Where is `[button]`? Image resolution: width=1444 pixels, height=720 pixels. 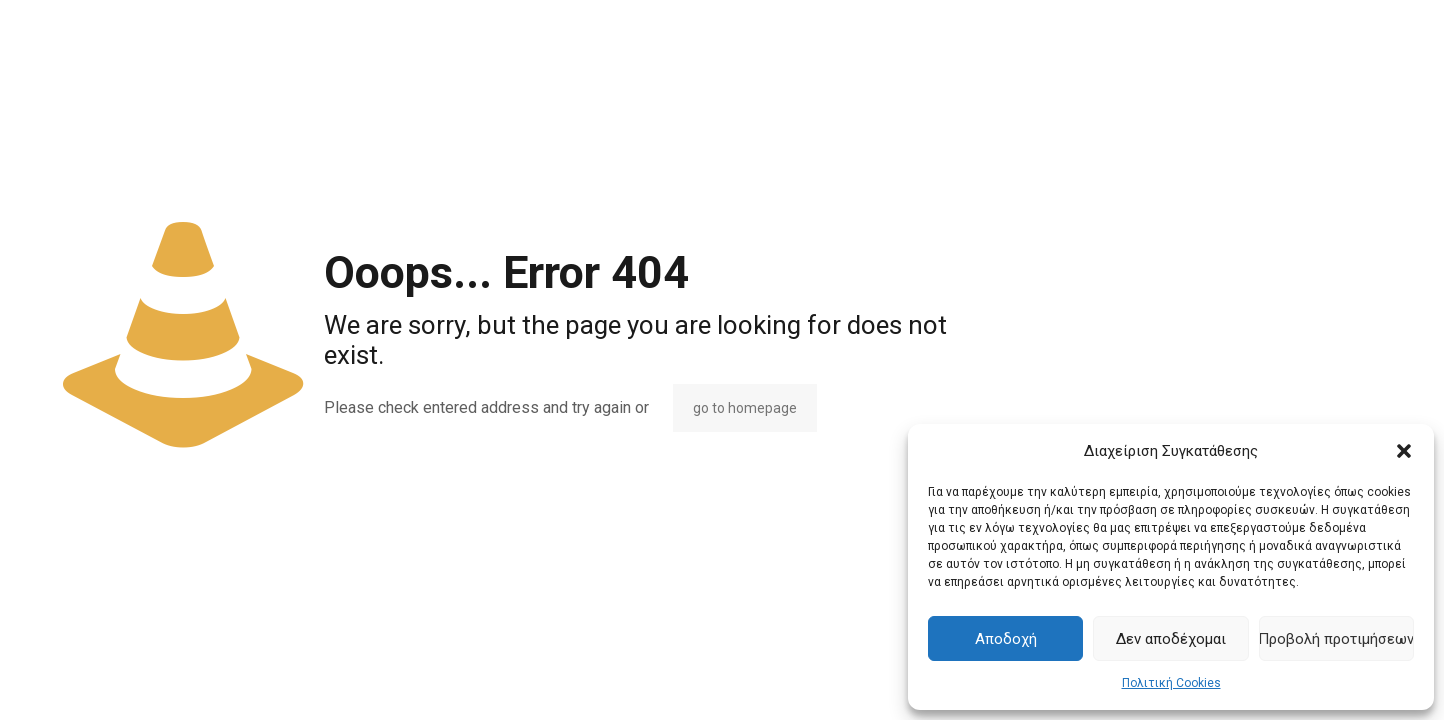
[button] is located at coordinates (1404, 451).